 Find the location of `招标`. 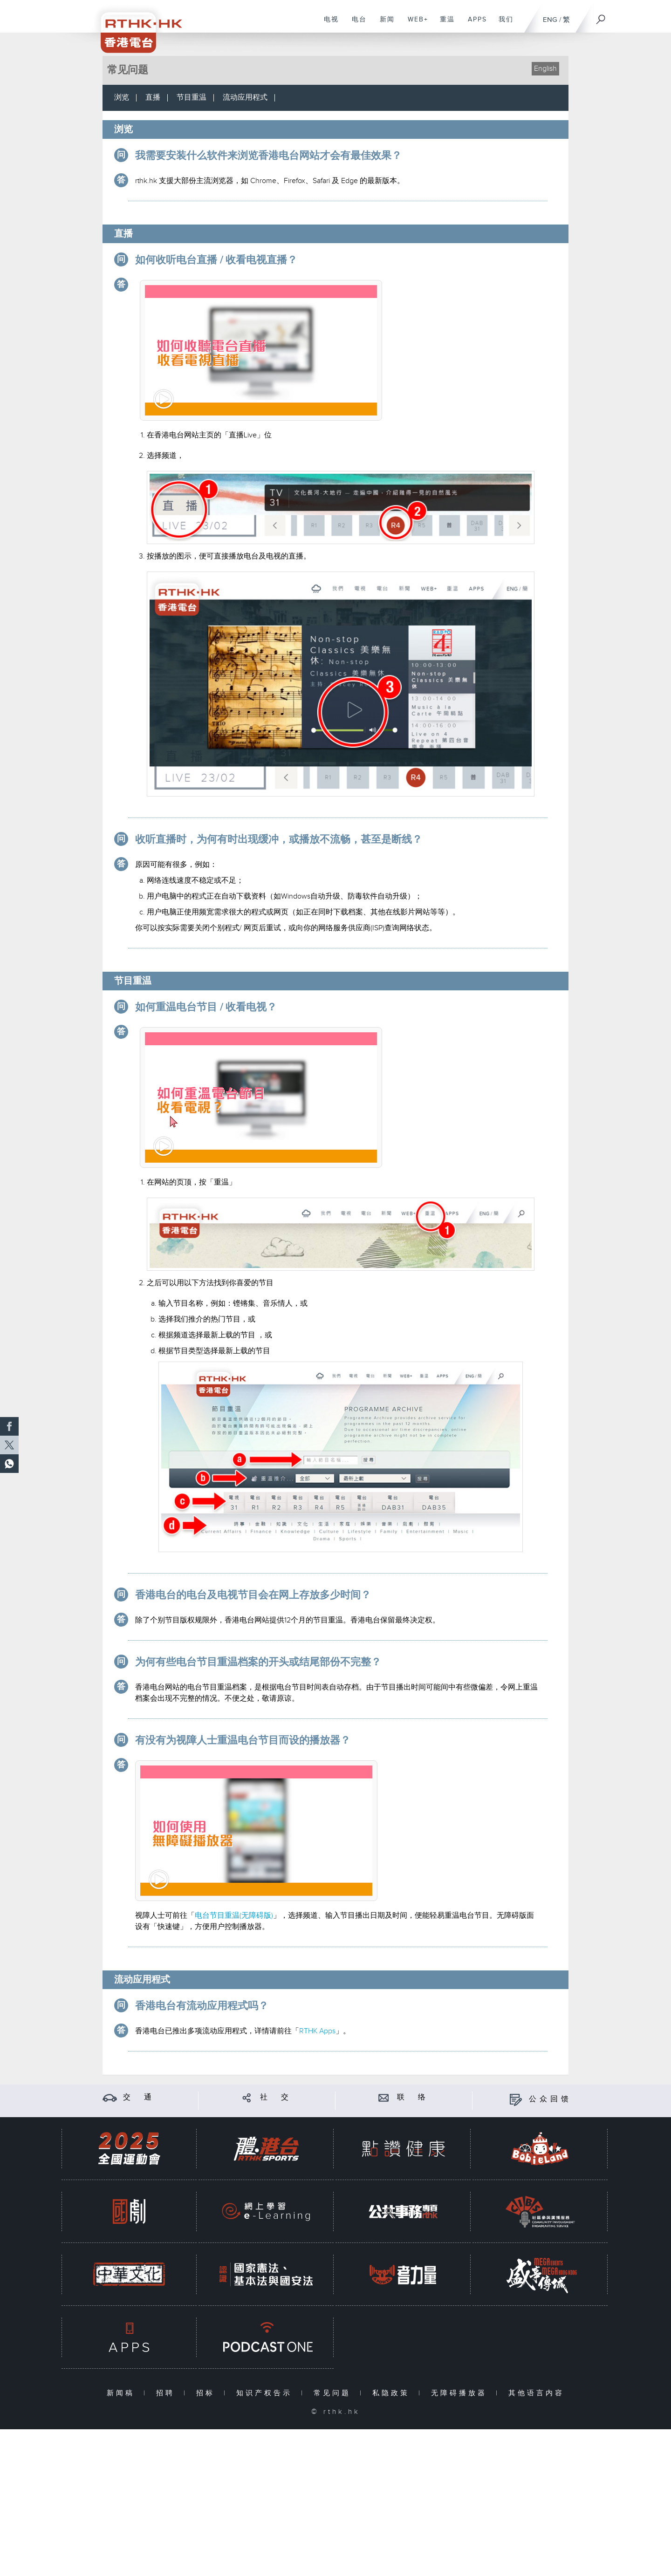

招标 is located at coordinates (207, 2393).